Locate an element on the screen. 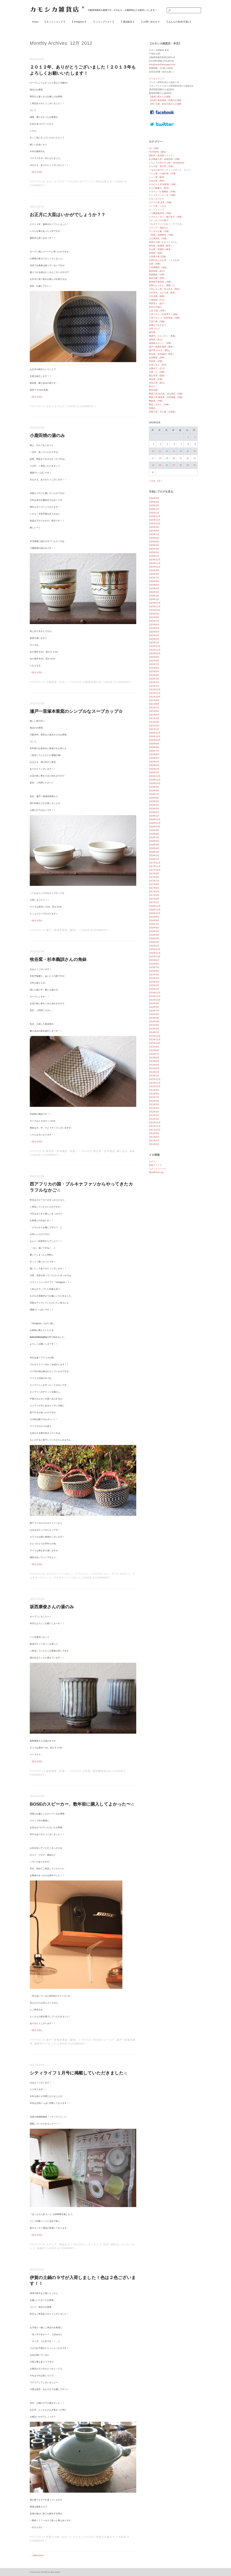 Image resolution: width=231 pixels, height=2576 pixels. 2014年9月 is located at coordinates (154, 1003).